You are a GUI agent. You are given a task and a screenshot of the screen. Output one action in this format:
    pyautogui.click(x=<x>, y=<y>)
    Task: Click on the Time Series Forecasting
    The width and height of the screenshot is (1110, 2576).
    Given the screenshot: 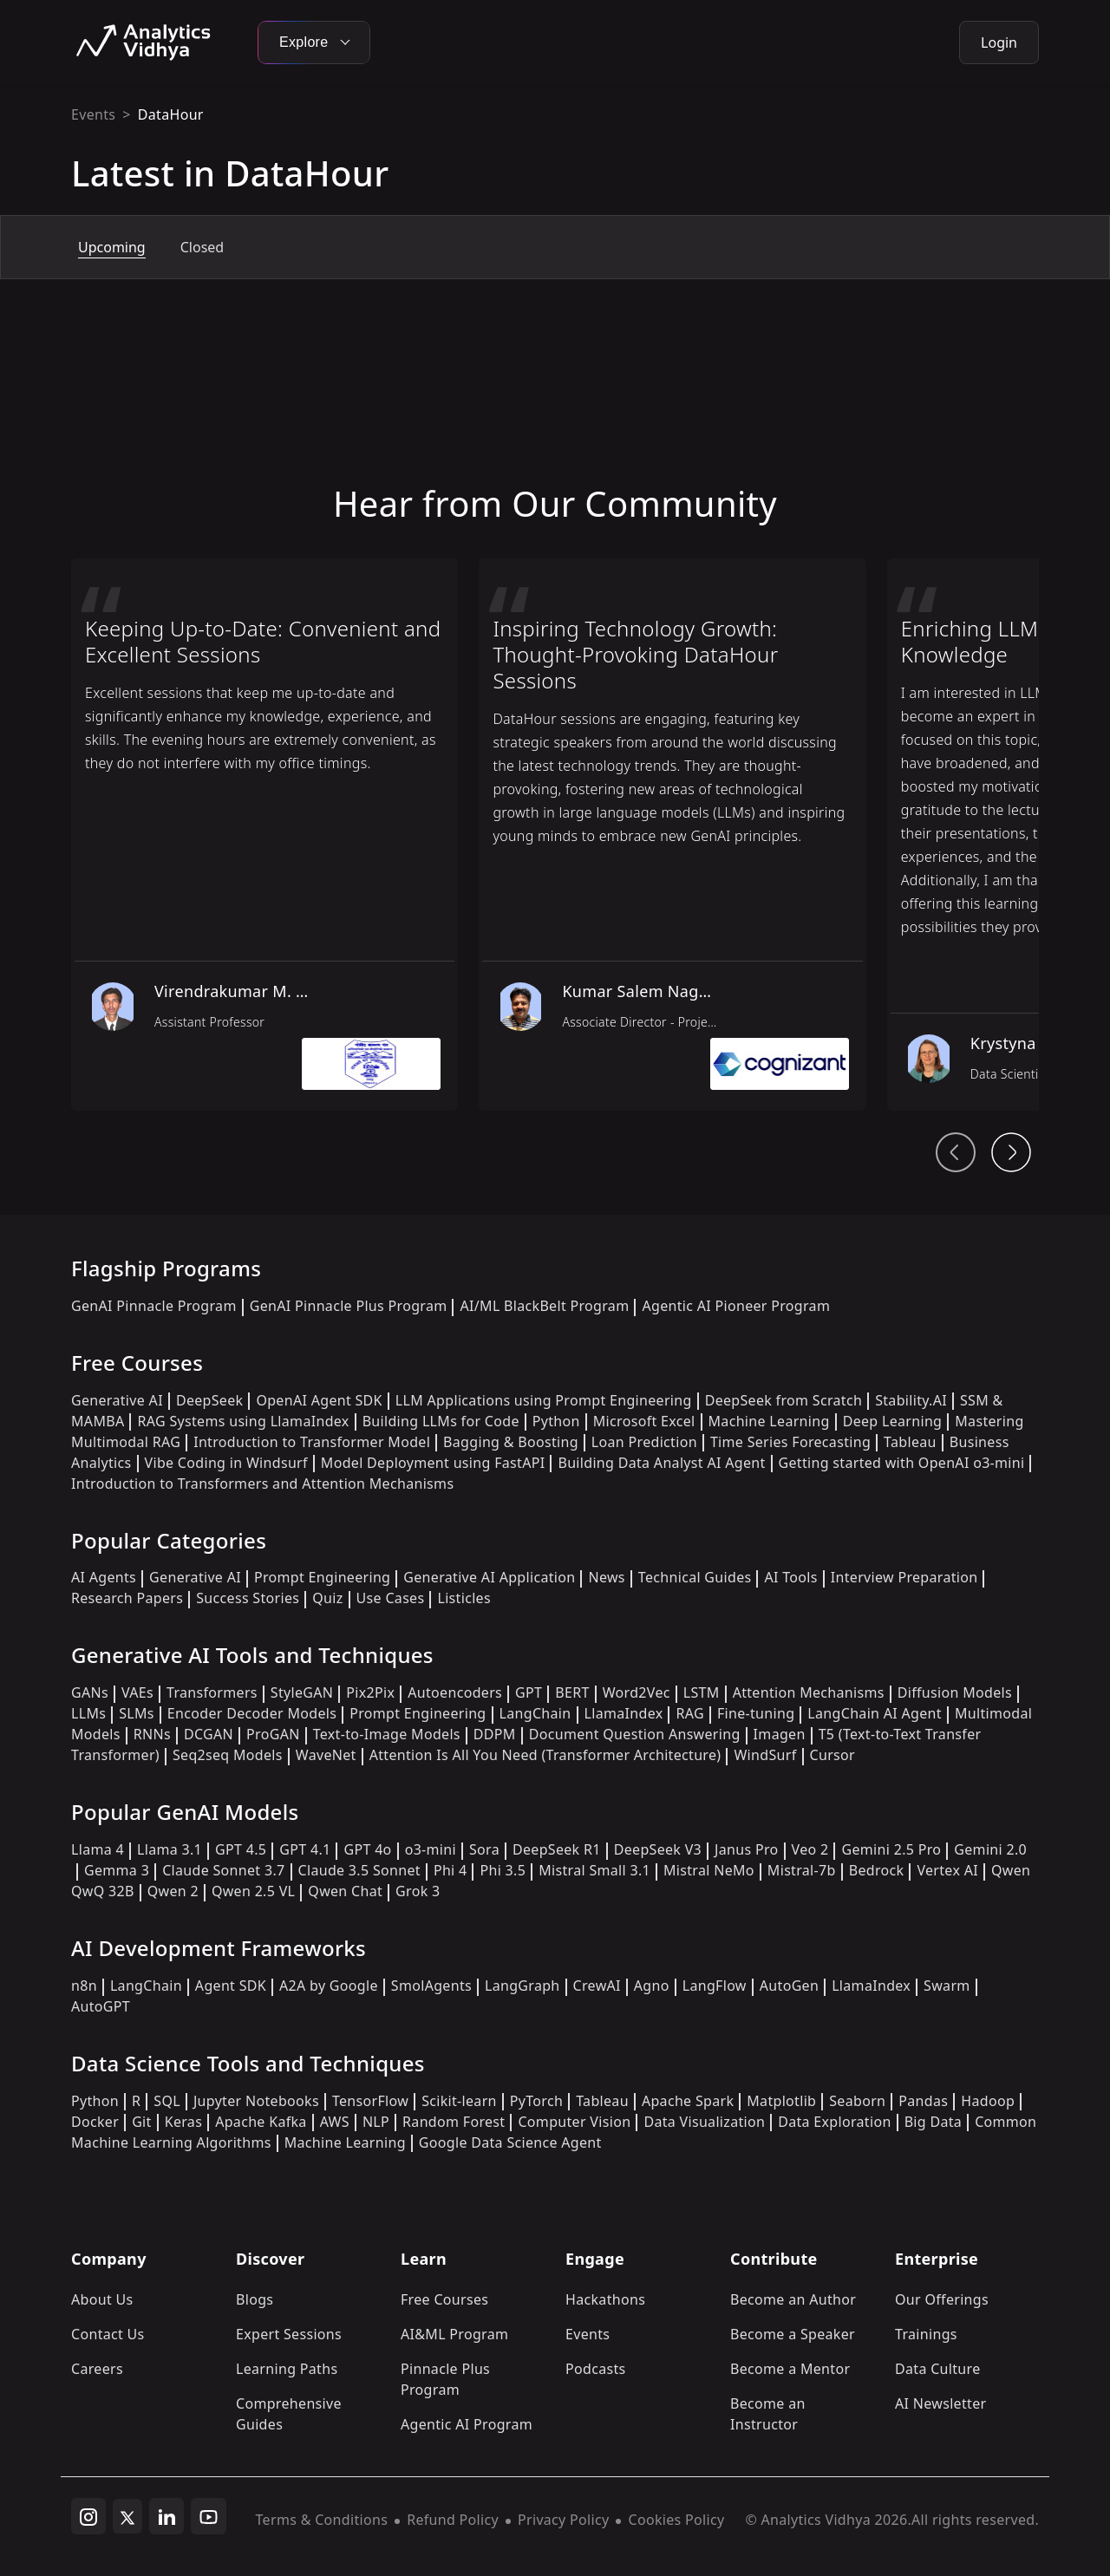 What is the action you would take?
    pyautogui.click(x=790, y=1441)
    